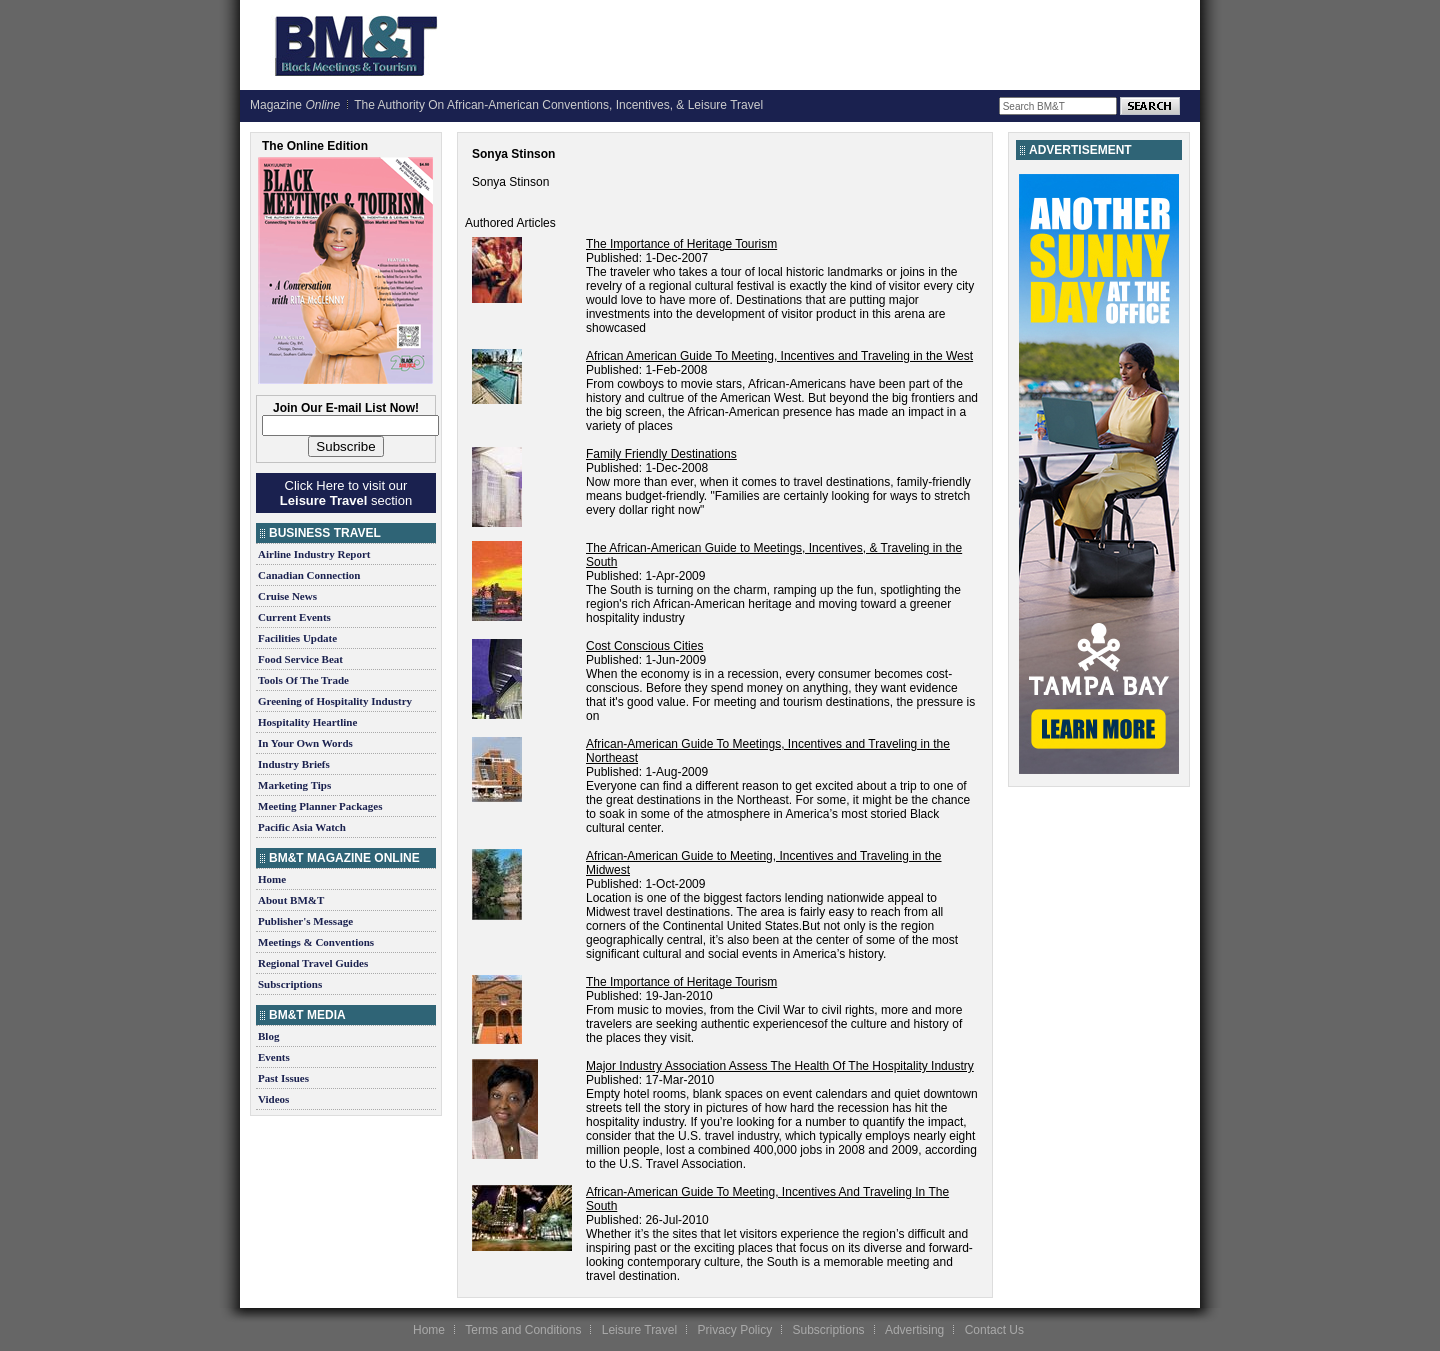 This screenshot has height=1351, width=1440. What do you see at coordinates (273, 1099) in the screenshot?
I see `Videos` at bounding box center [273, 1099].